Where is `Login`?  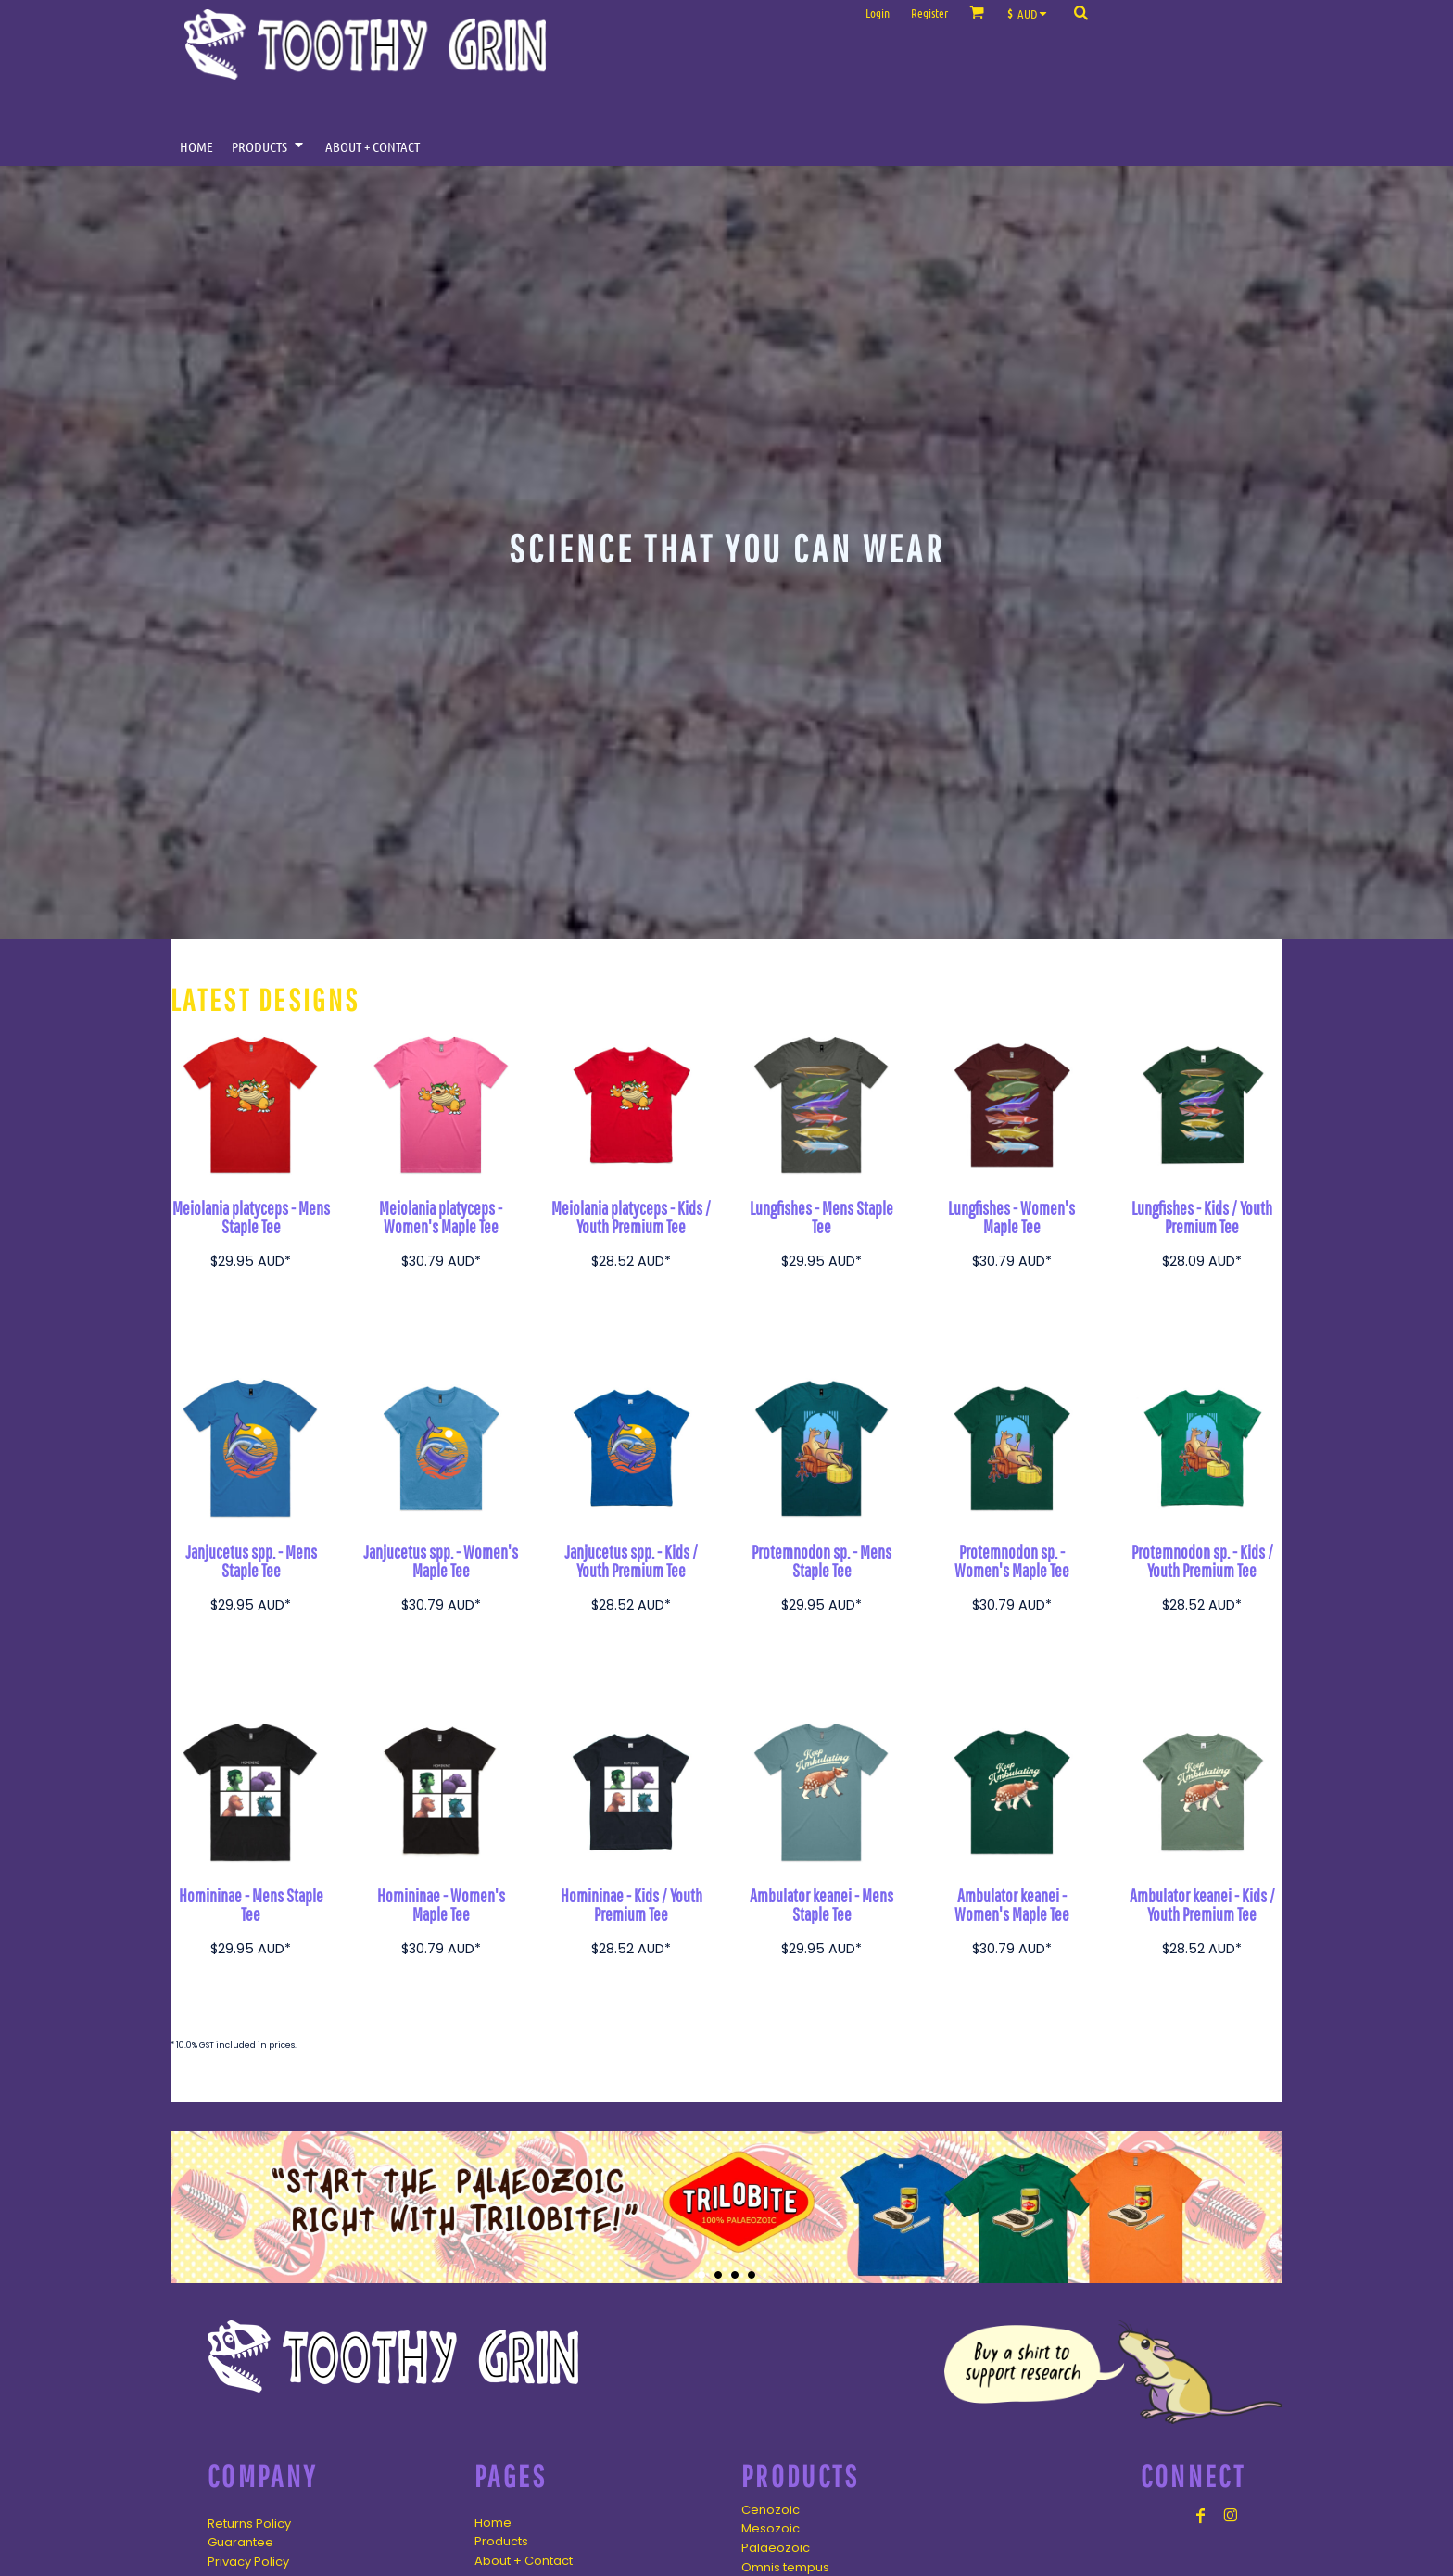 Login is located at coordinates (877, 12).